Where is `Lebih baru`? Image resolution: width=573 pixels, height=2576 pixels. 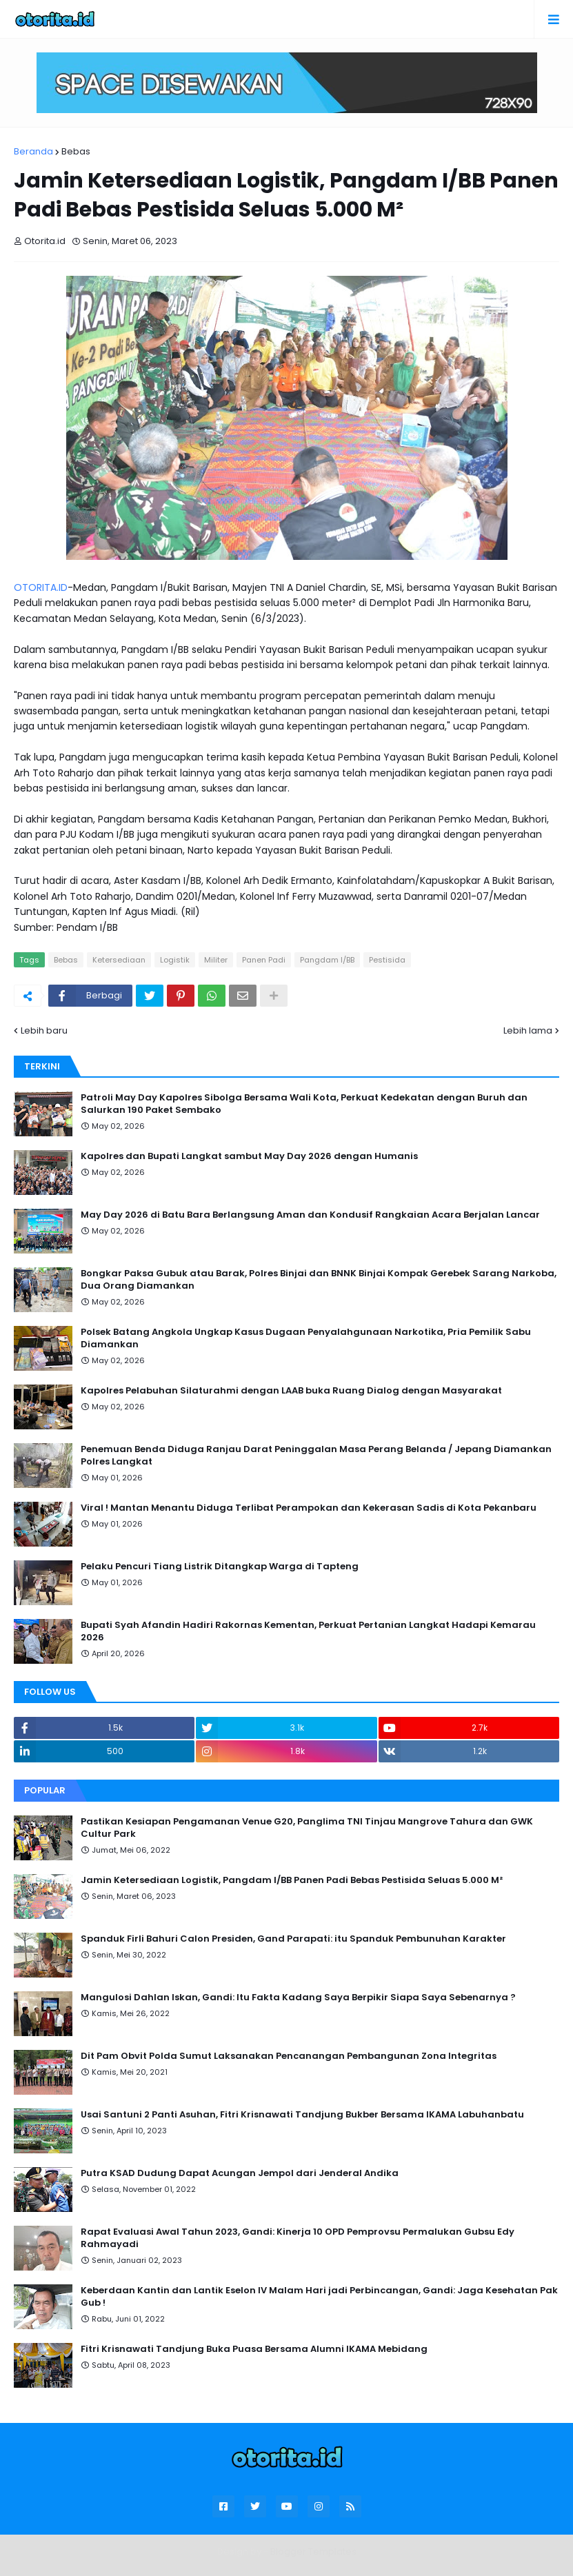 Lebih baru is located at coordinates (44, 1030).